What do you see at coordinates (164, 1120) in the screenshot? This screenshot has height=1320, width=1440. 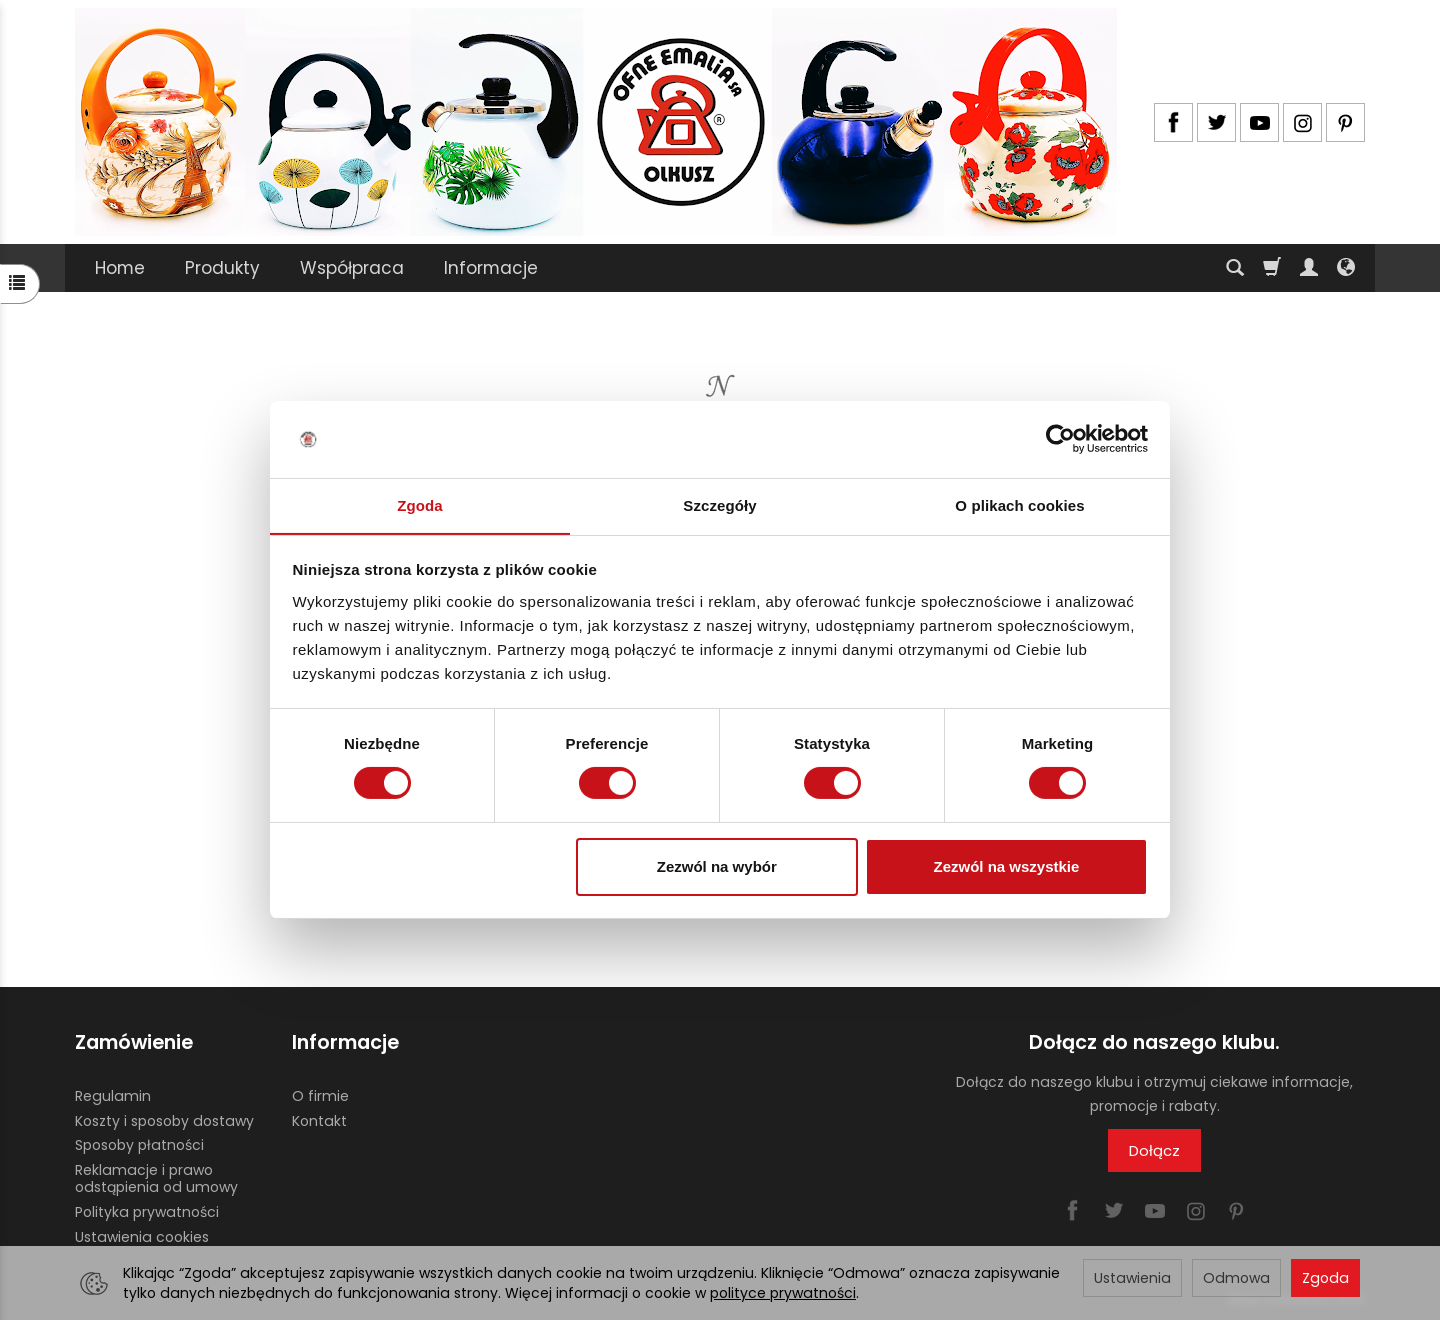 I see `Koszty i sposoby dostawy` at bounding box center [164, 1120].